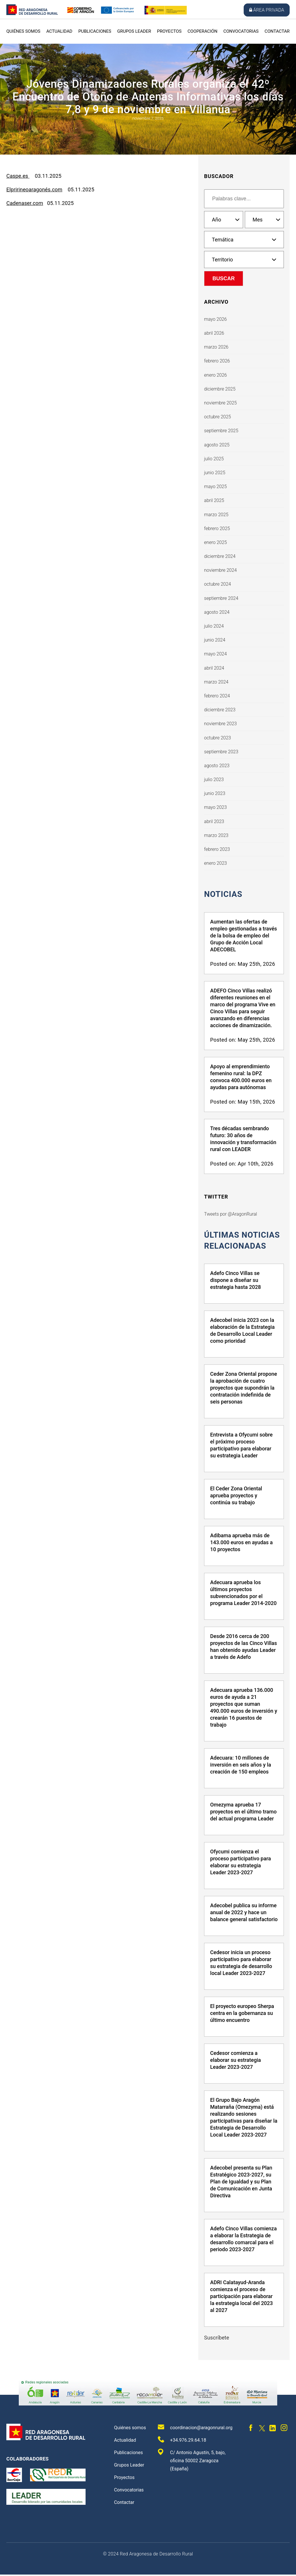 This screenshot has width=296, height=2576. Describe the element at coordinates (214, 640) in the screenshot. I see `junio 2024` at that location.